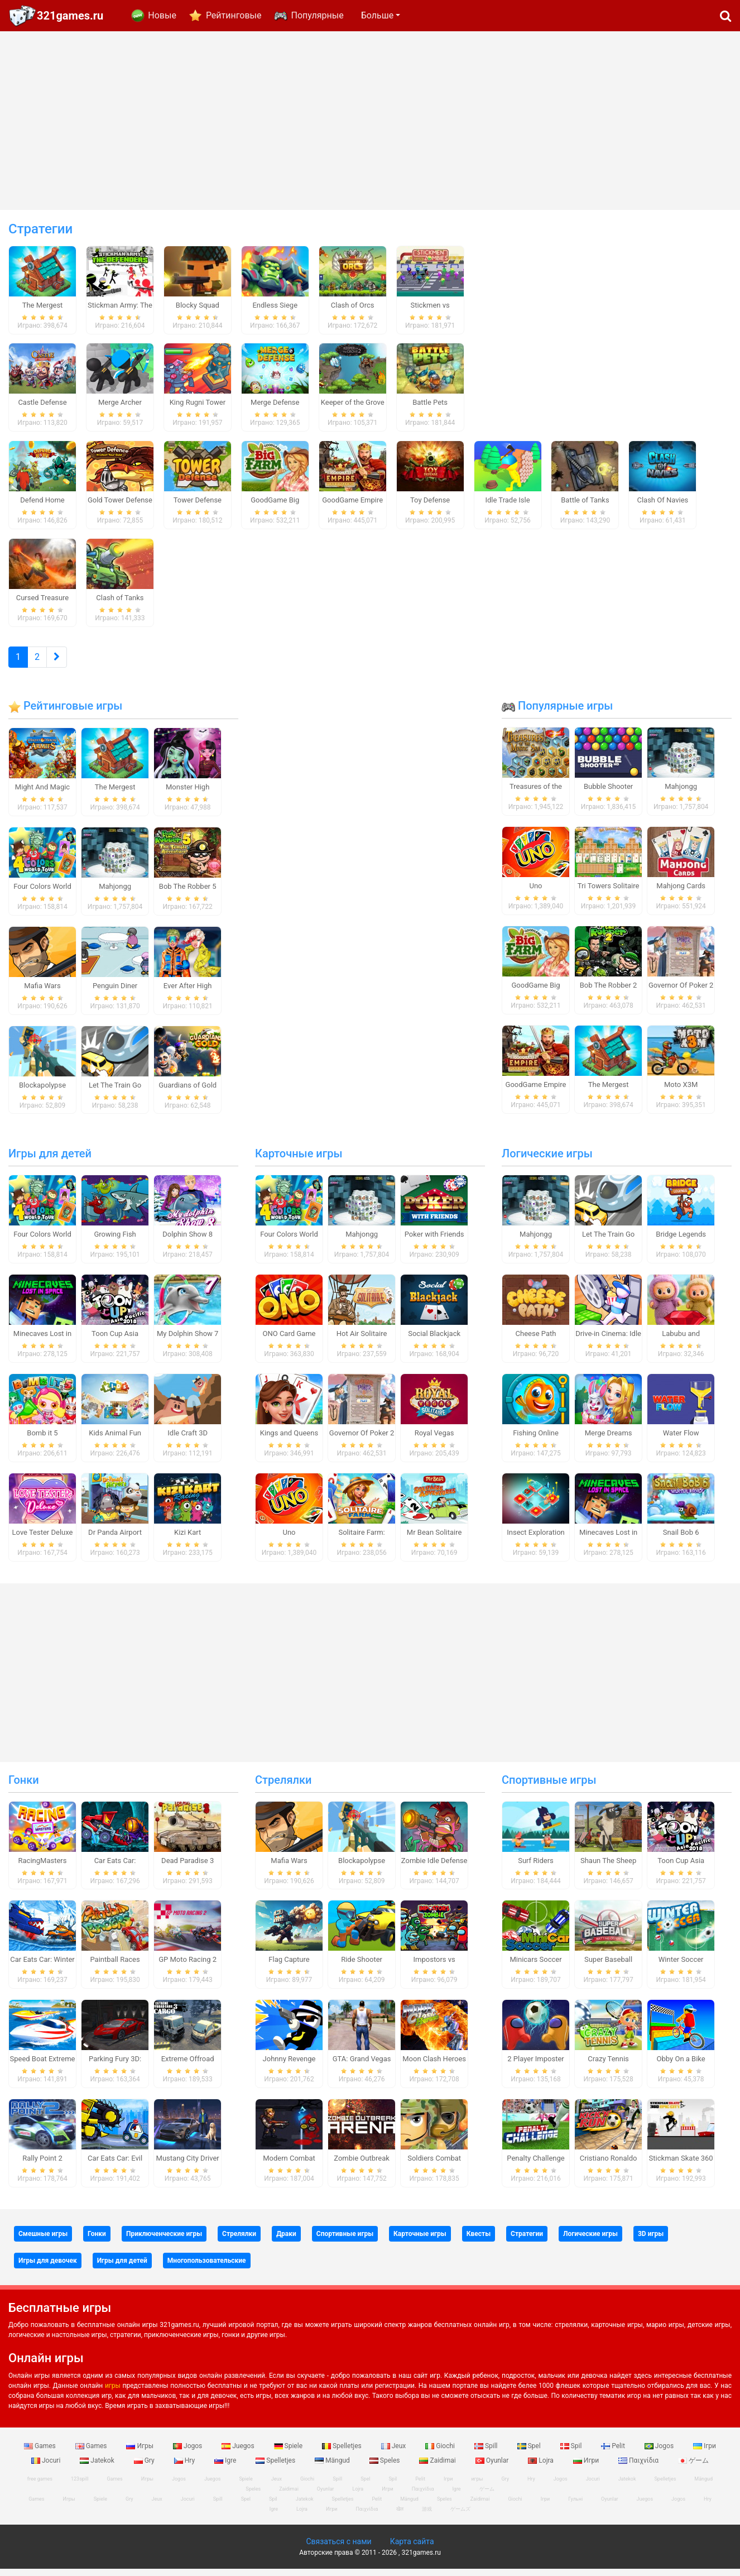 The height and width of the screenshot is (2576, 740). What do you see at coordinates (535, 893) in the screenshot?
I see `Uno` at bounding box center [535, 893].